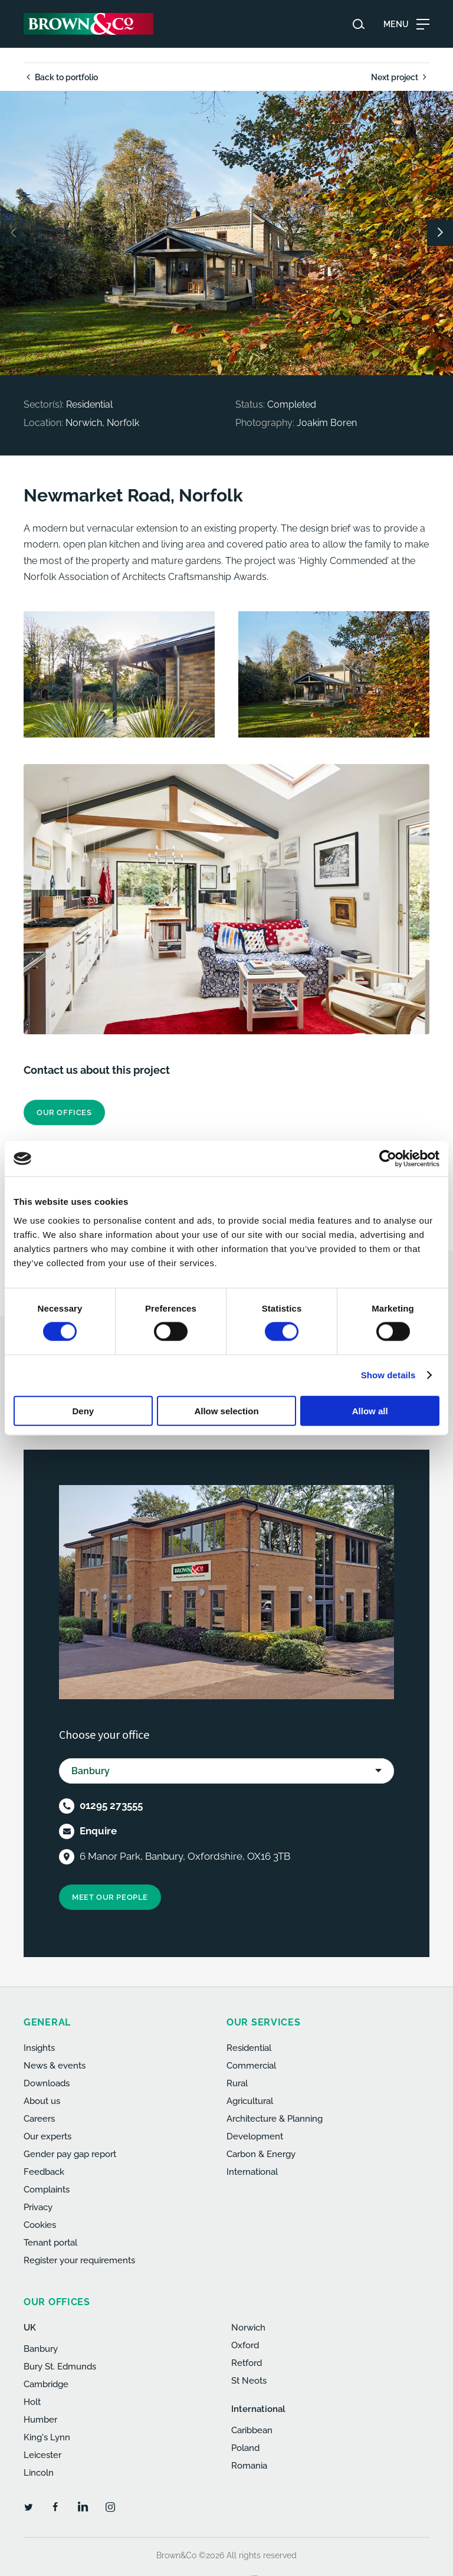  What do you see at coordinates (249, 2465) in the screenshot?
I see `Romania` at bounding box center [249, 2465].